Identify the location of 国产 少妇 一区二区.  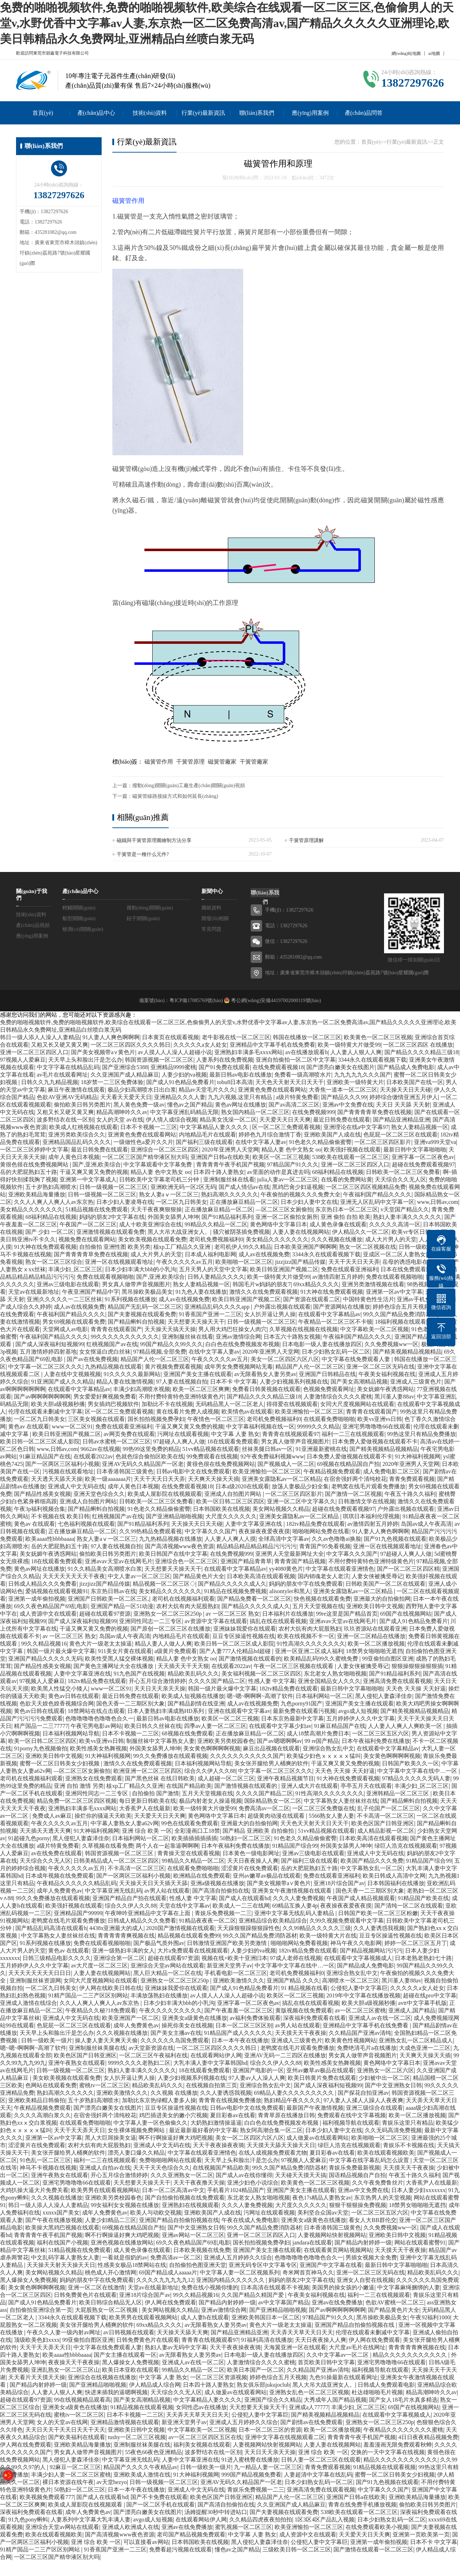
(49, 1232).